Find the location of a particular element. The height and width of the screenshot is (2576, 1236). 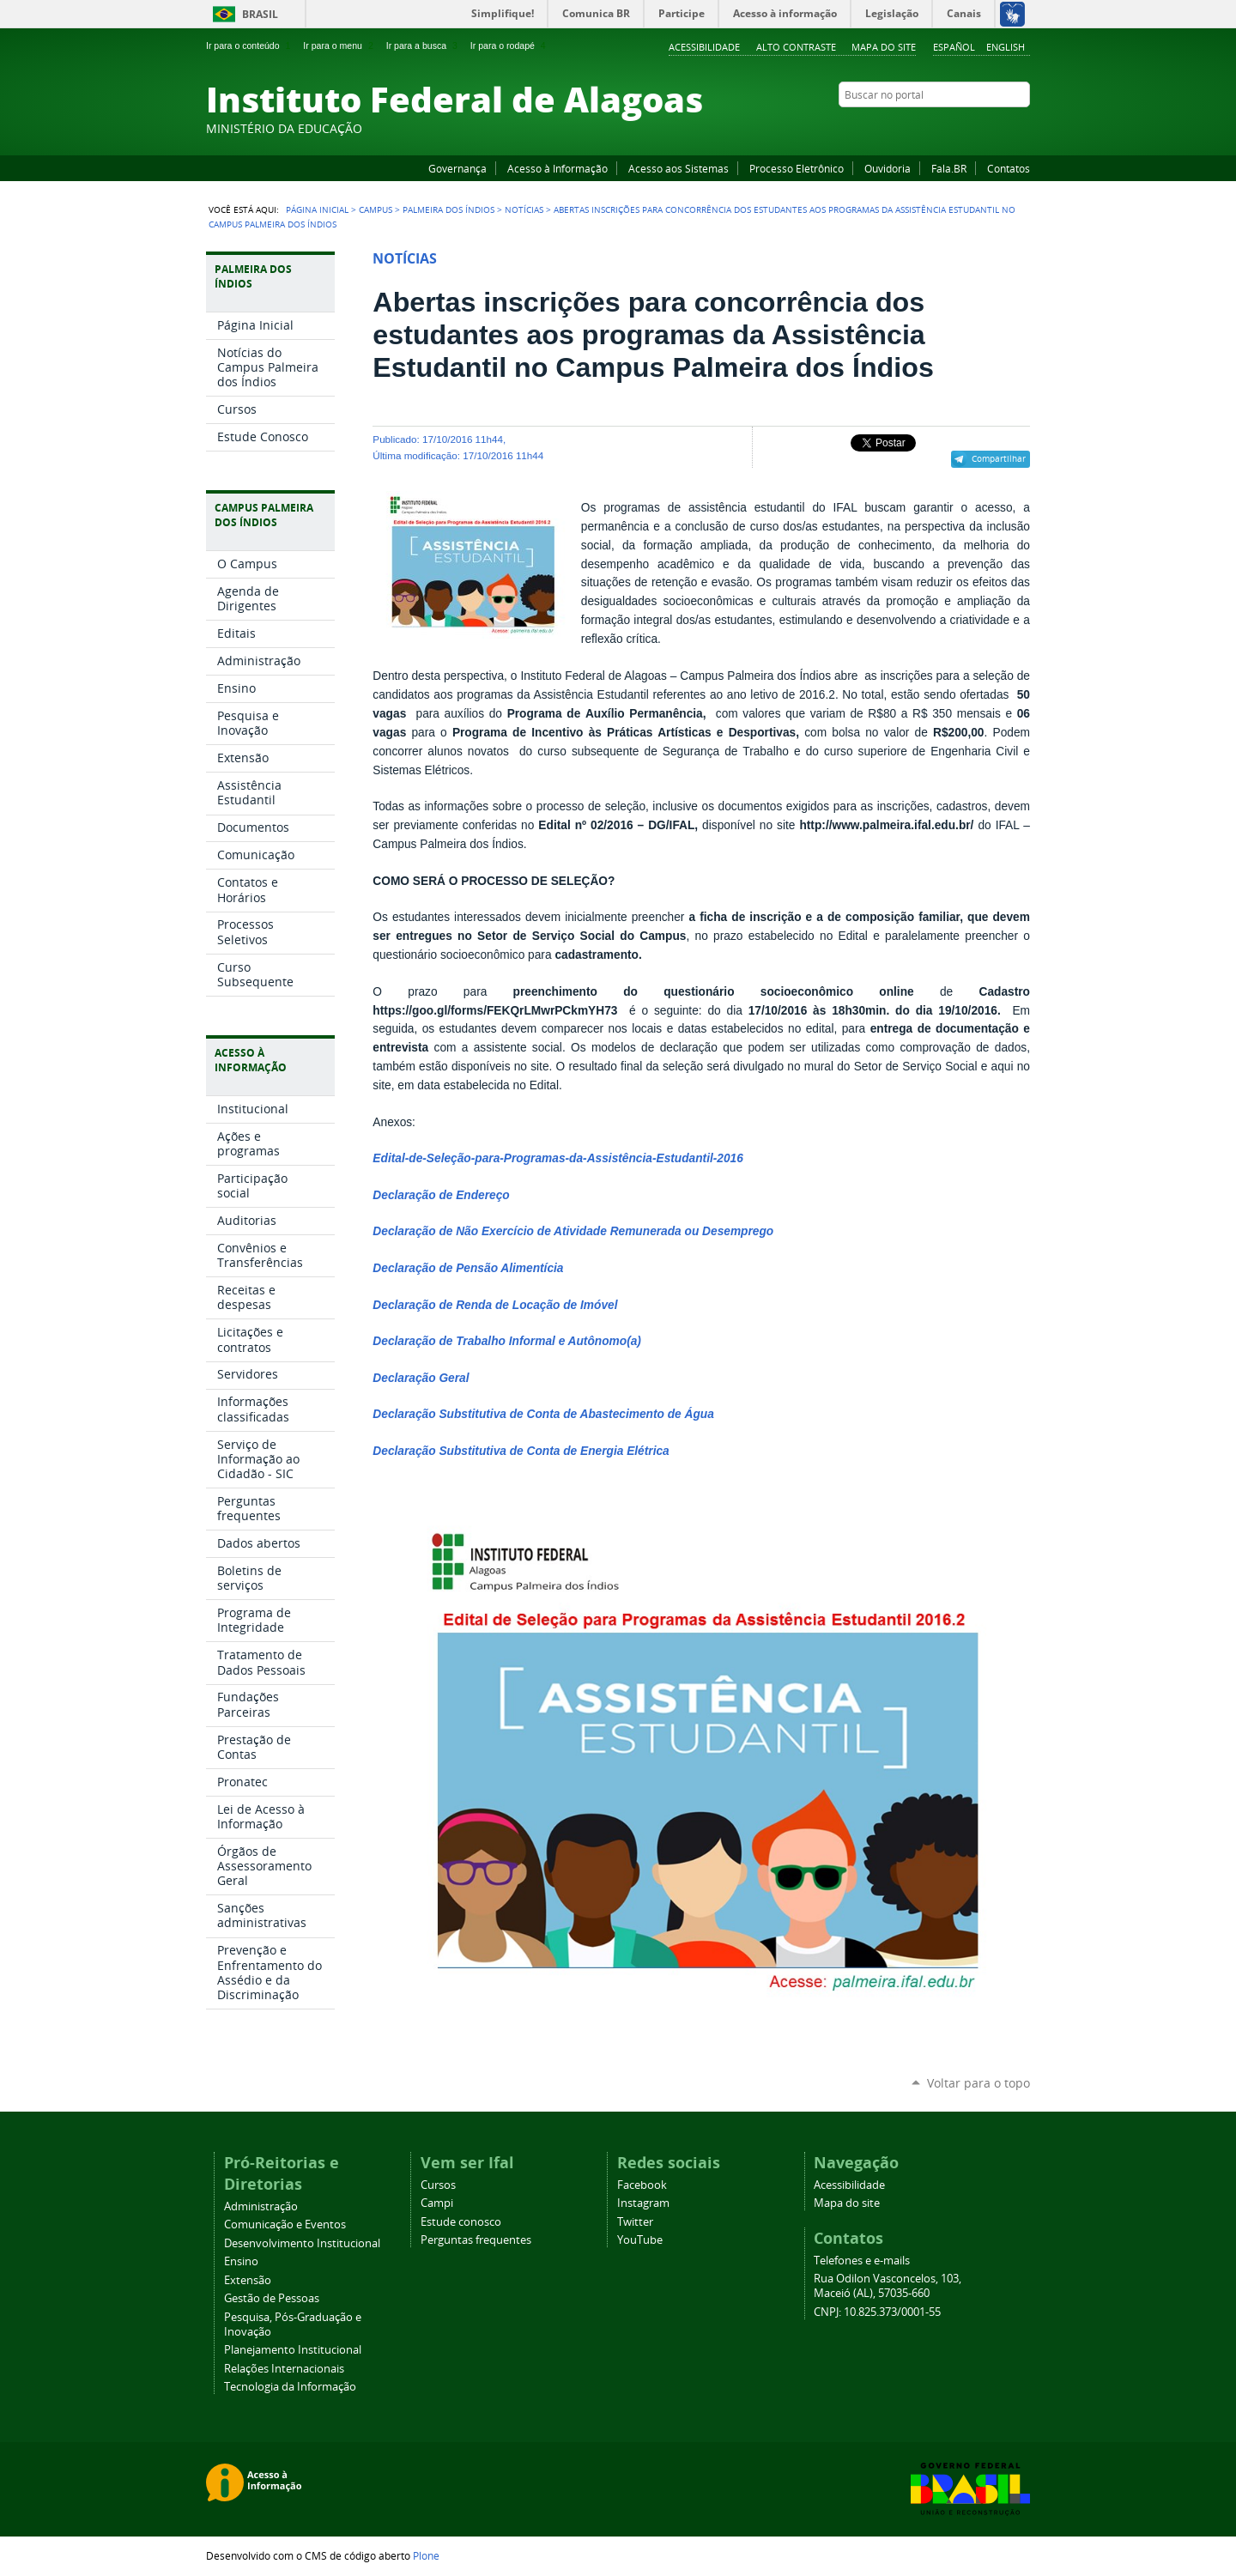

Palmeira dos Índios is located at coordinates (448, 209).